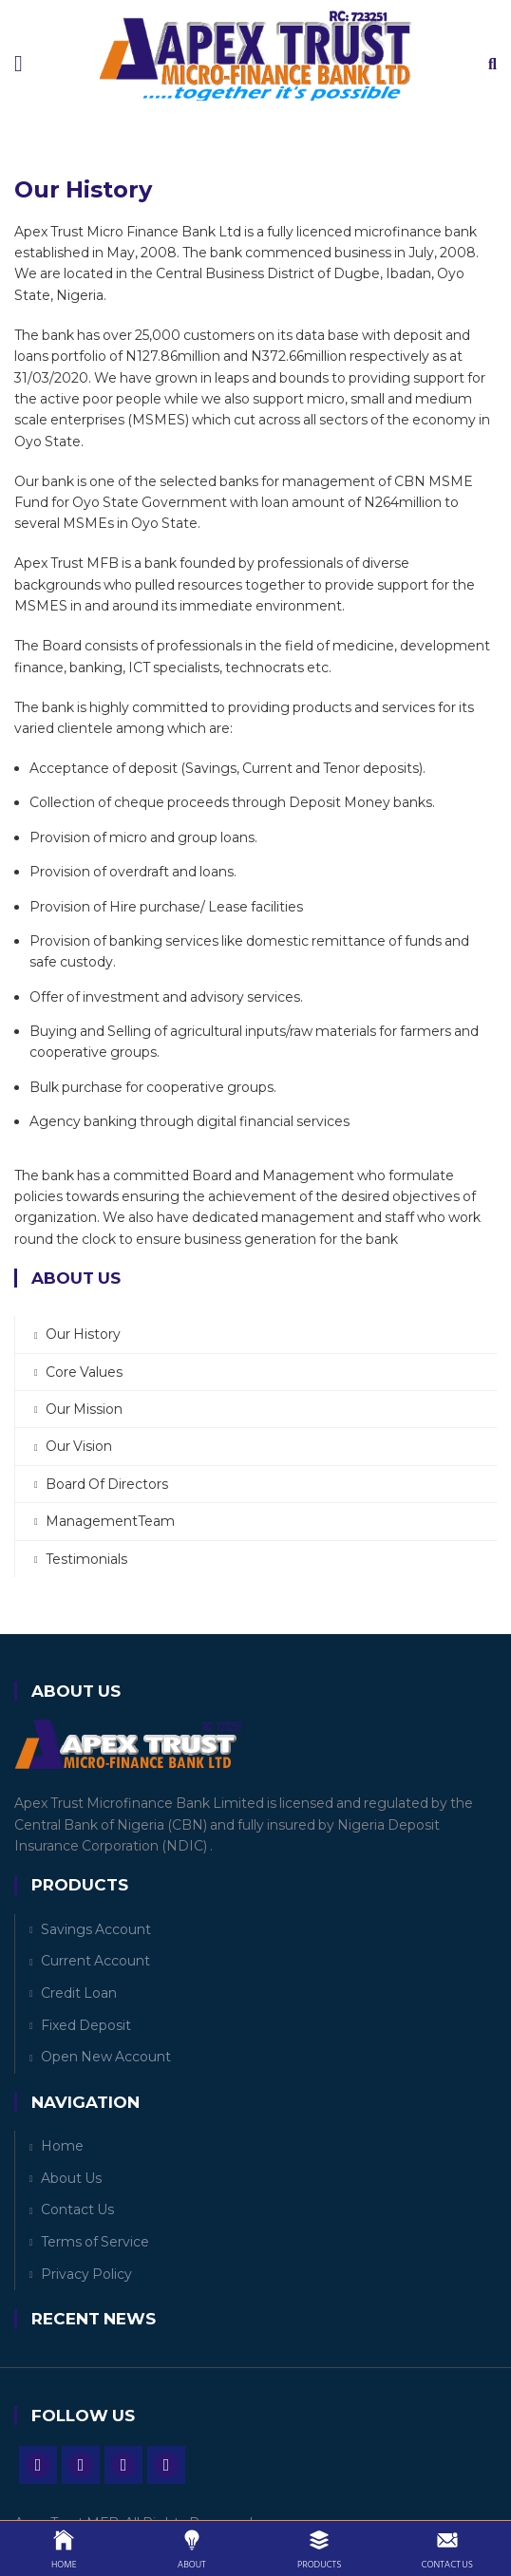  Describe the element at coordinates (96, 1929) in the screenshot. I see `Savings Account` at that location.